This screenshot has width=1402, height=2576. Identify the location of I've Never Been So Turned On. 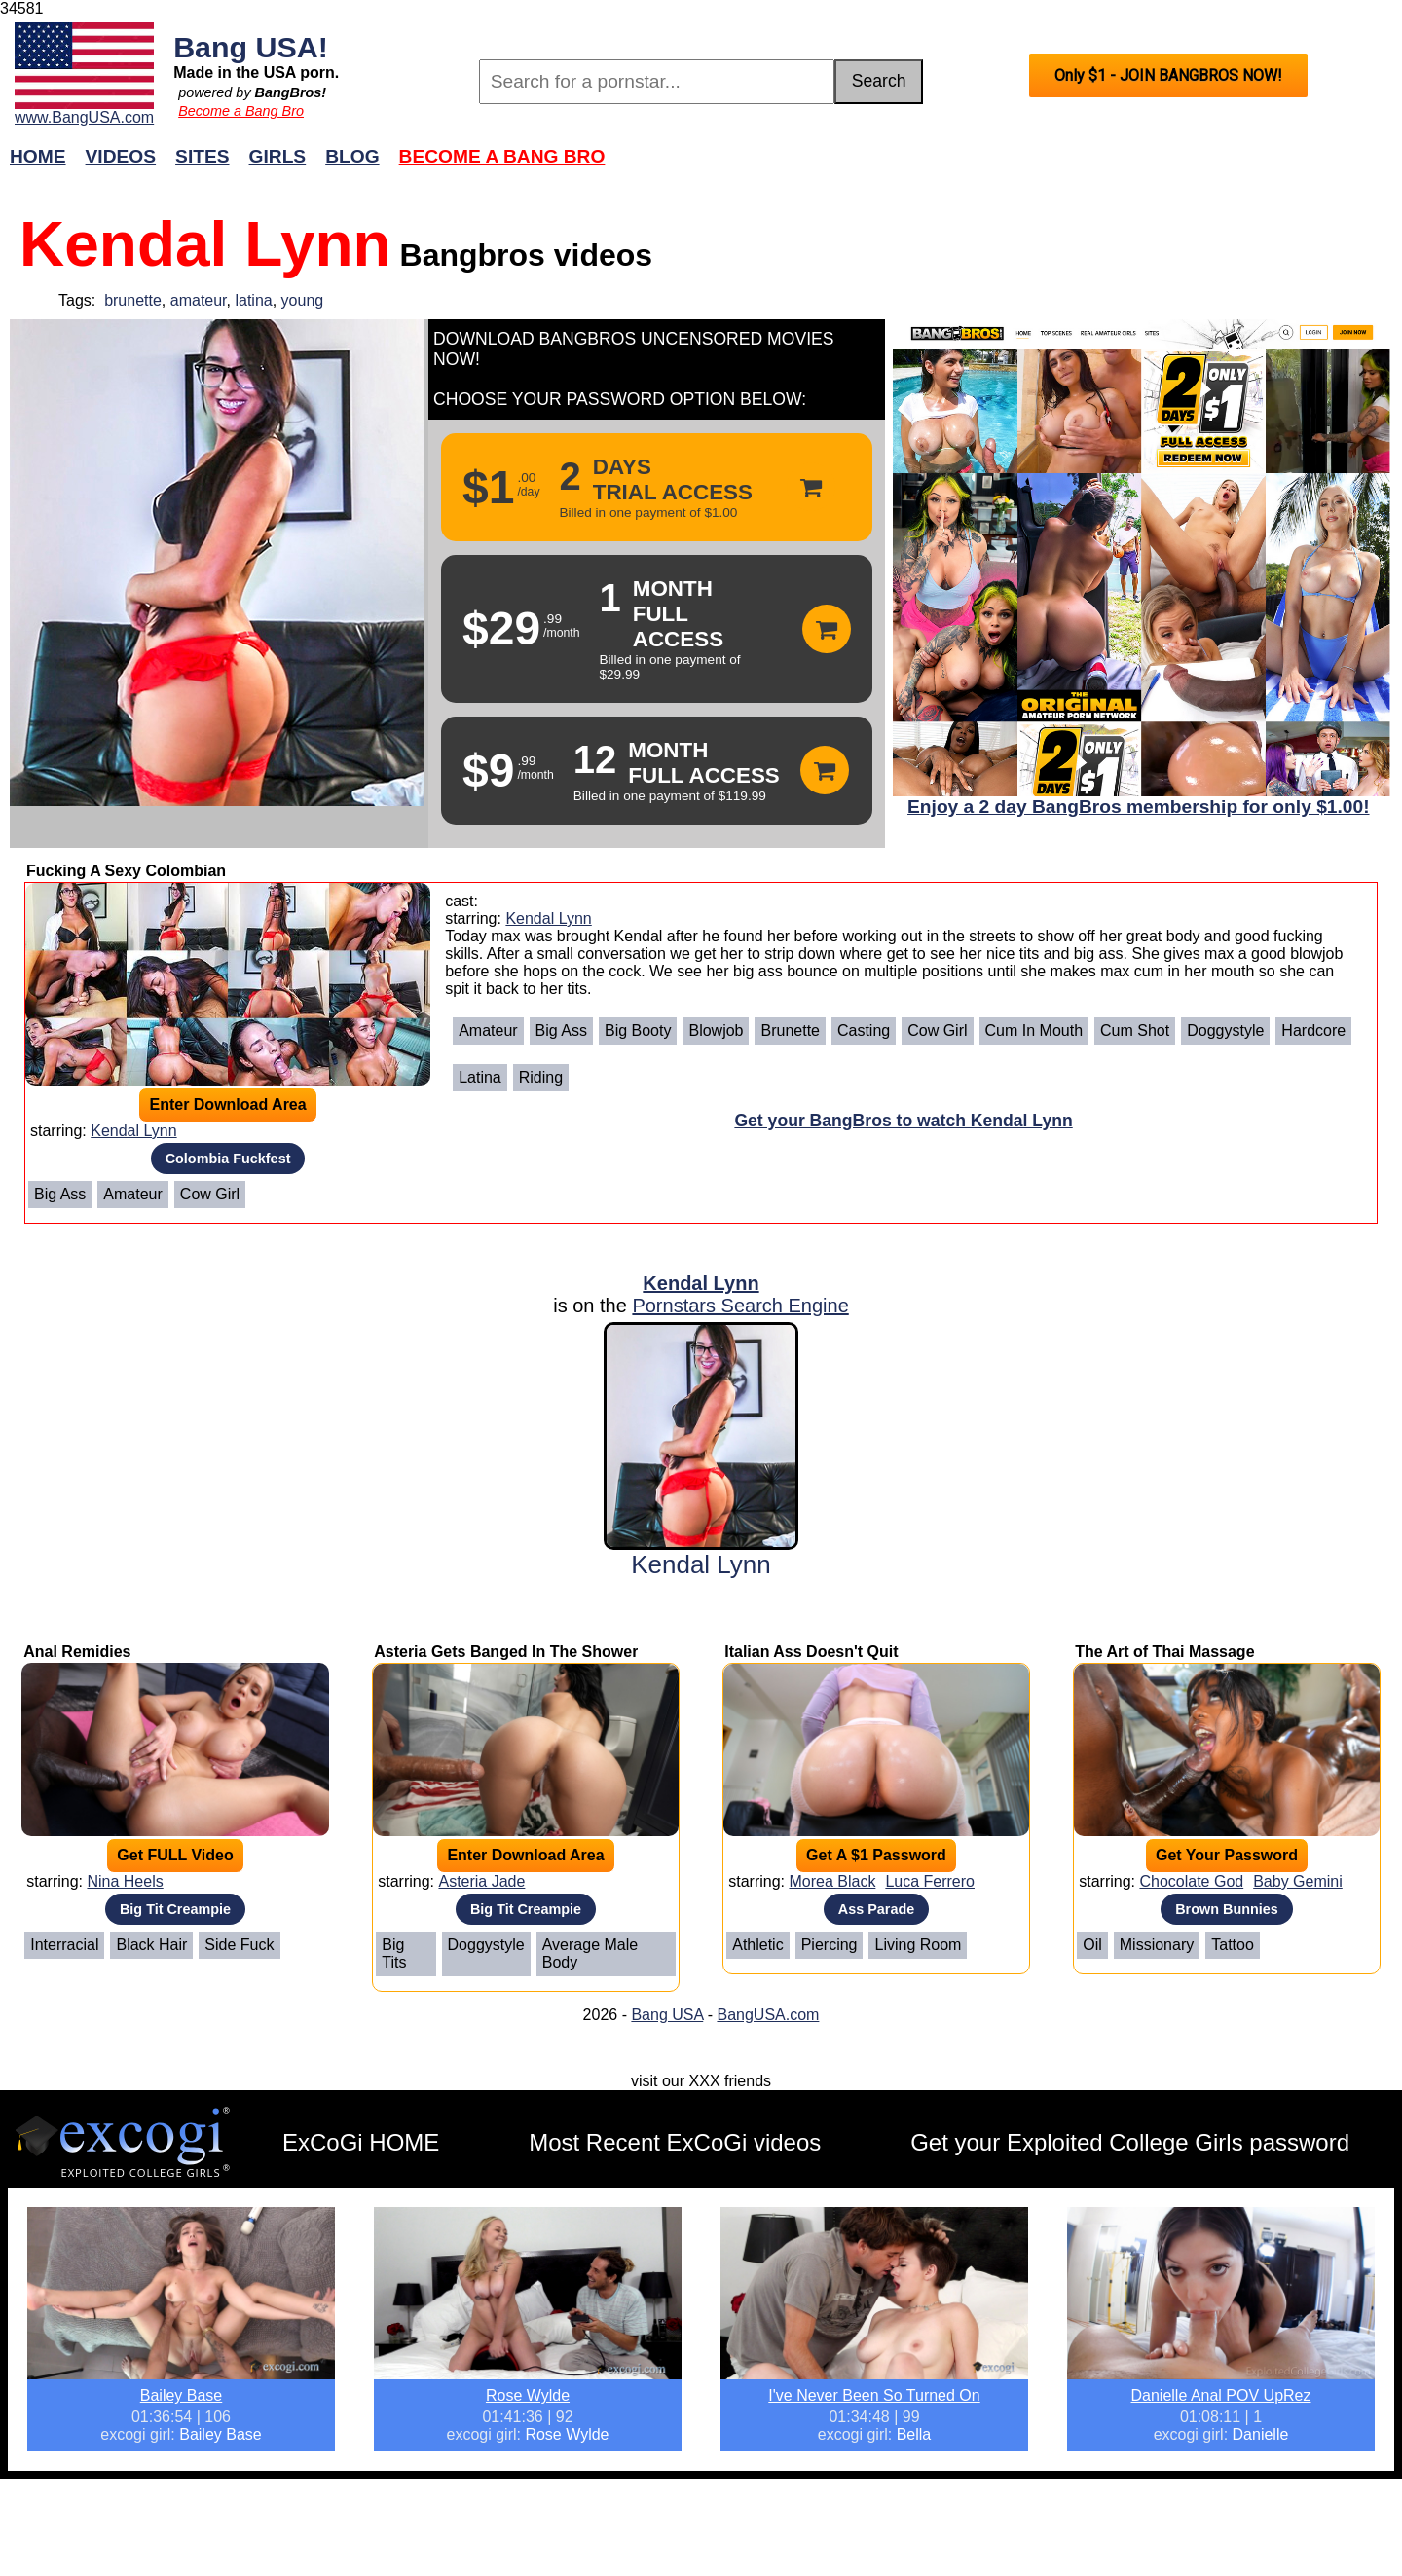
(873, 2395).